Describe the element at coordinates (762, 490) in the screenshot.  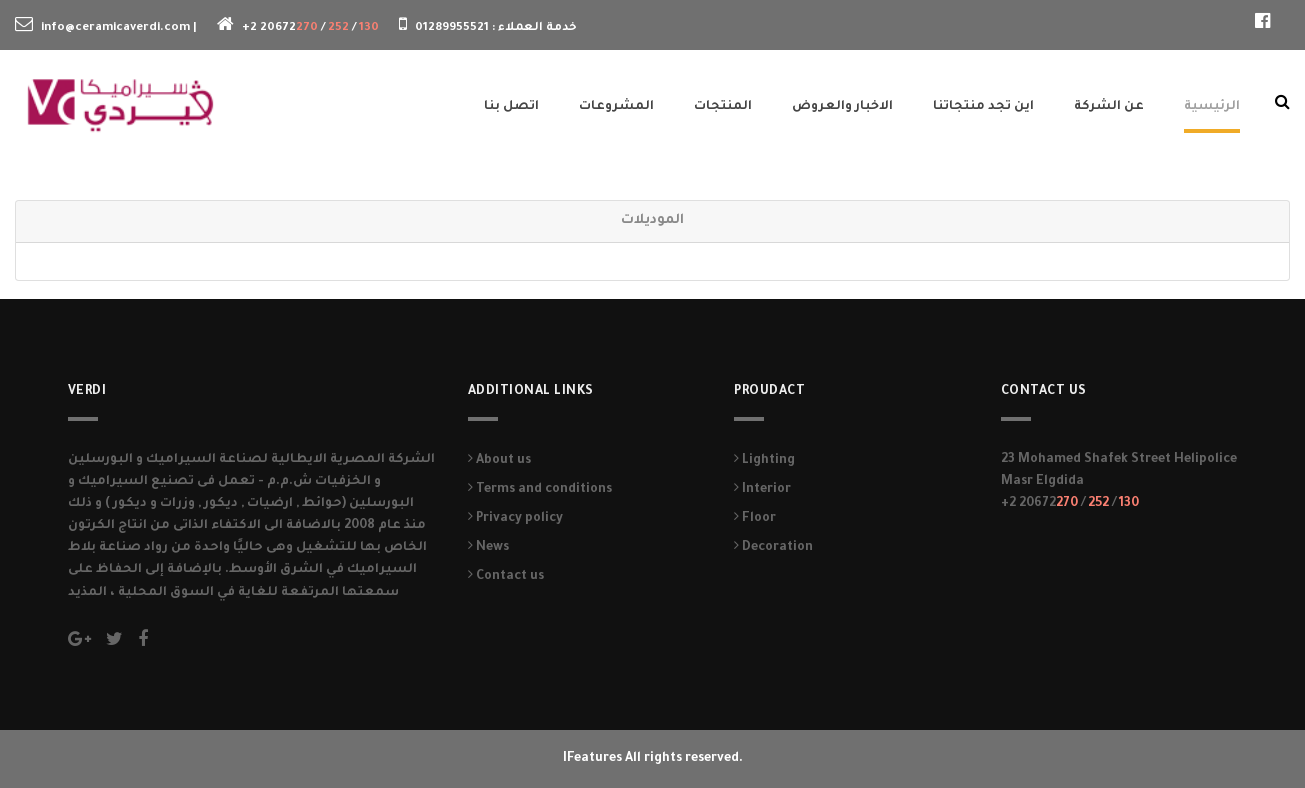
I see `Interior` at that location.